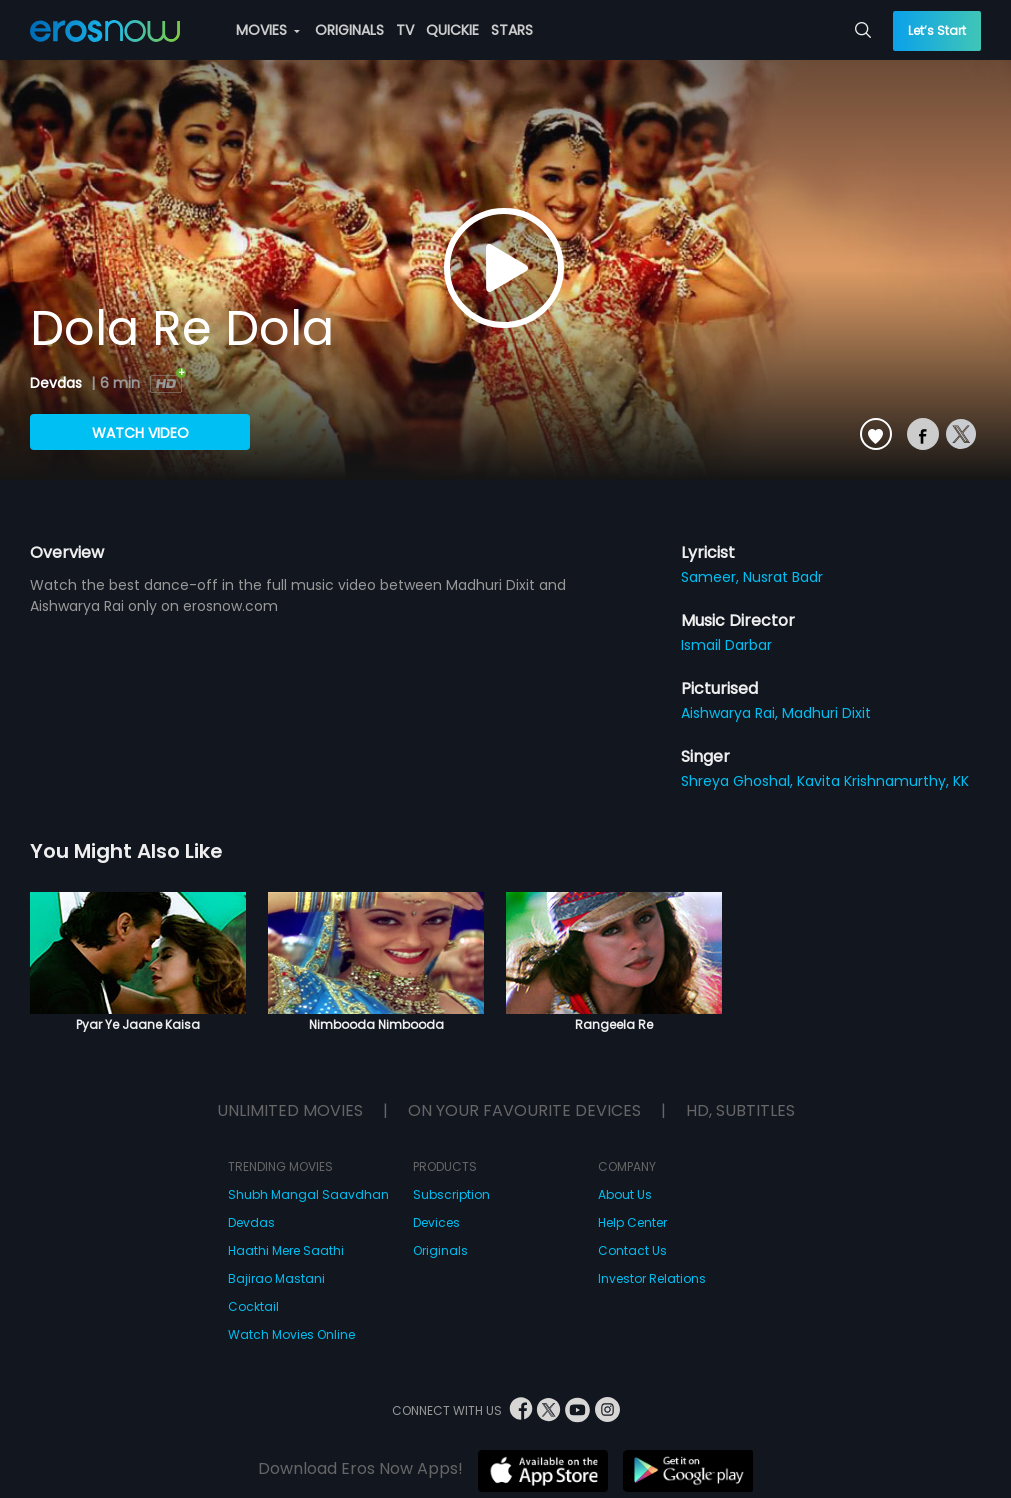  Describe the element at coordinates (783, 577) in the screenshot. I see `Nusrat Badr` at that location.